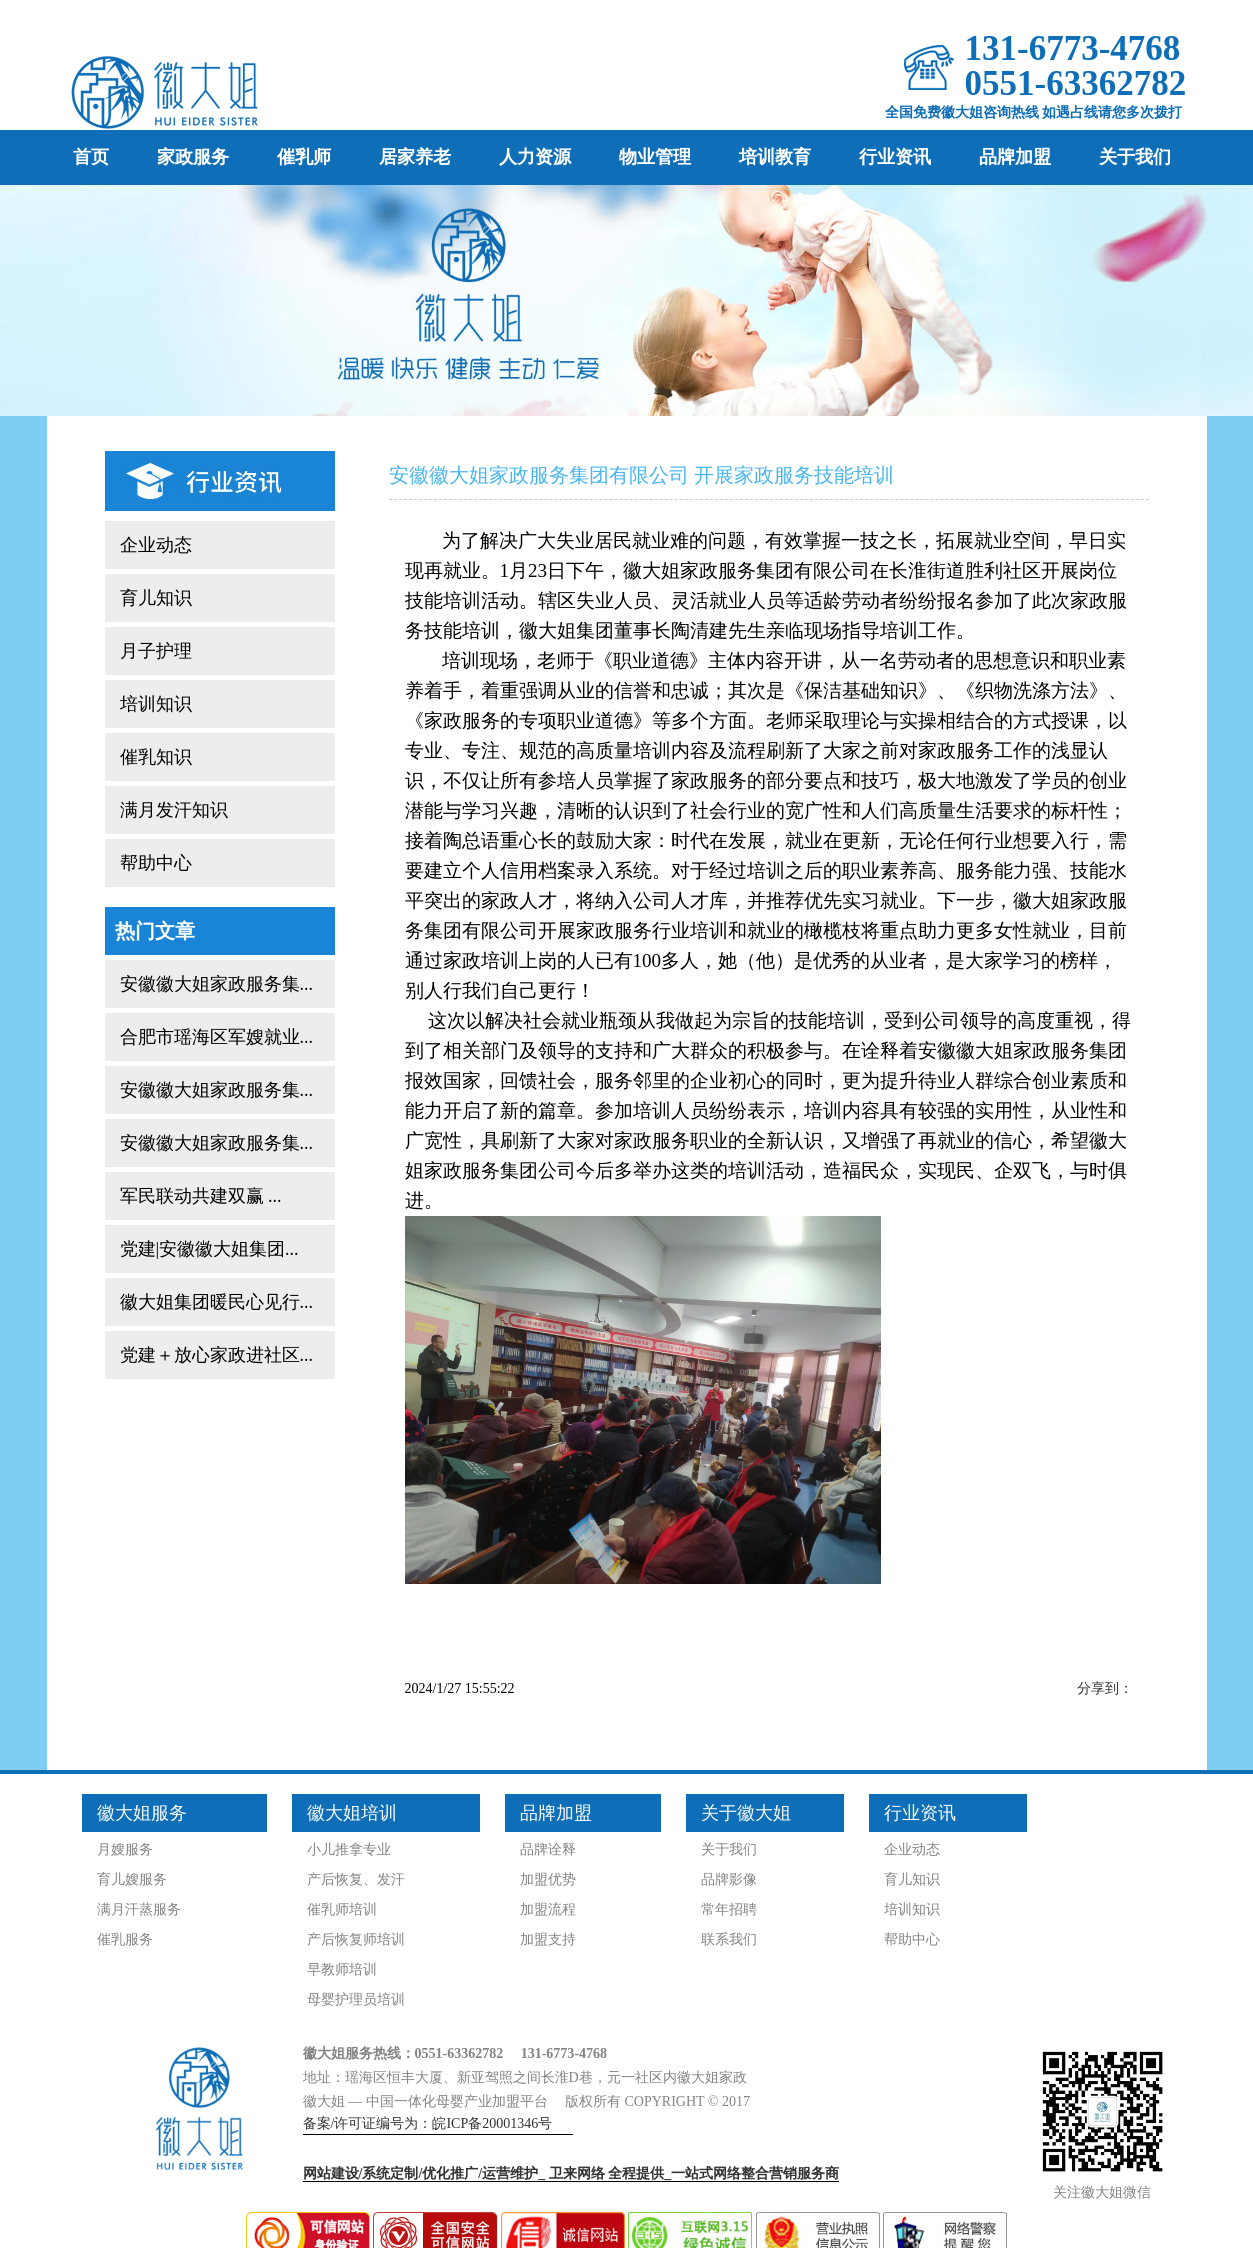 Image resolution: width=1253 pixels, height=2248 pixels. I want to click on 徽大姐集团暖民心见行..., so click(217, 1302).